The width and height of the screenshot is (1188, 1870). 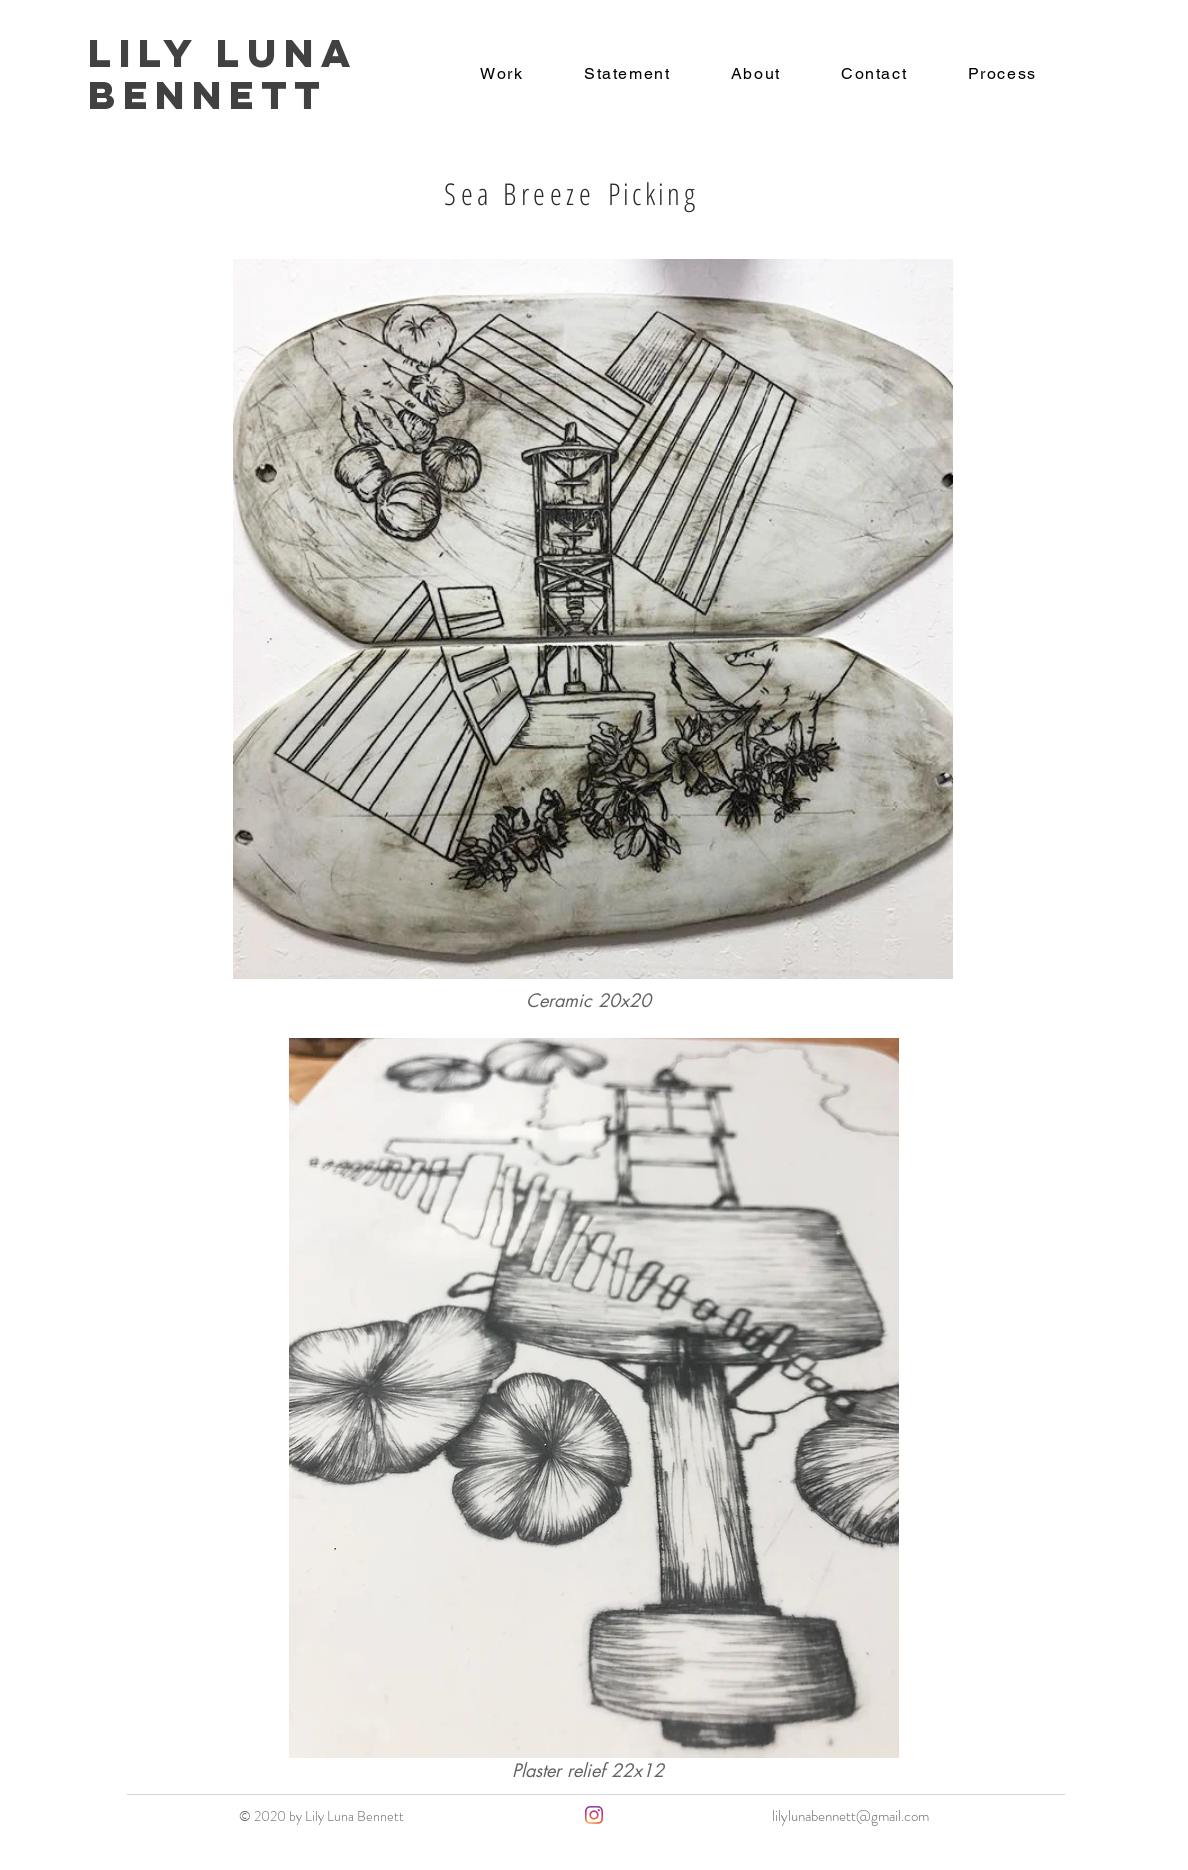 What do you see at coordinates (207, 95) in the screenshot?
I see `Bennett` at bounding box center [207, 95].